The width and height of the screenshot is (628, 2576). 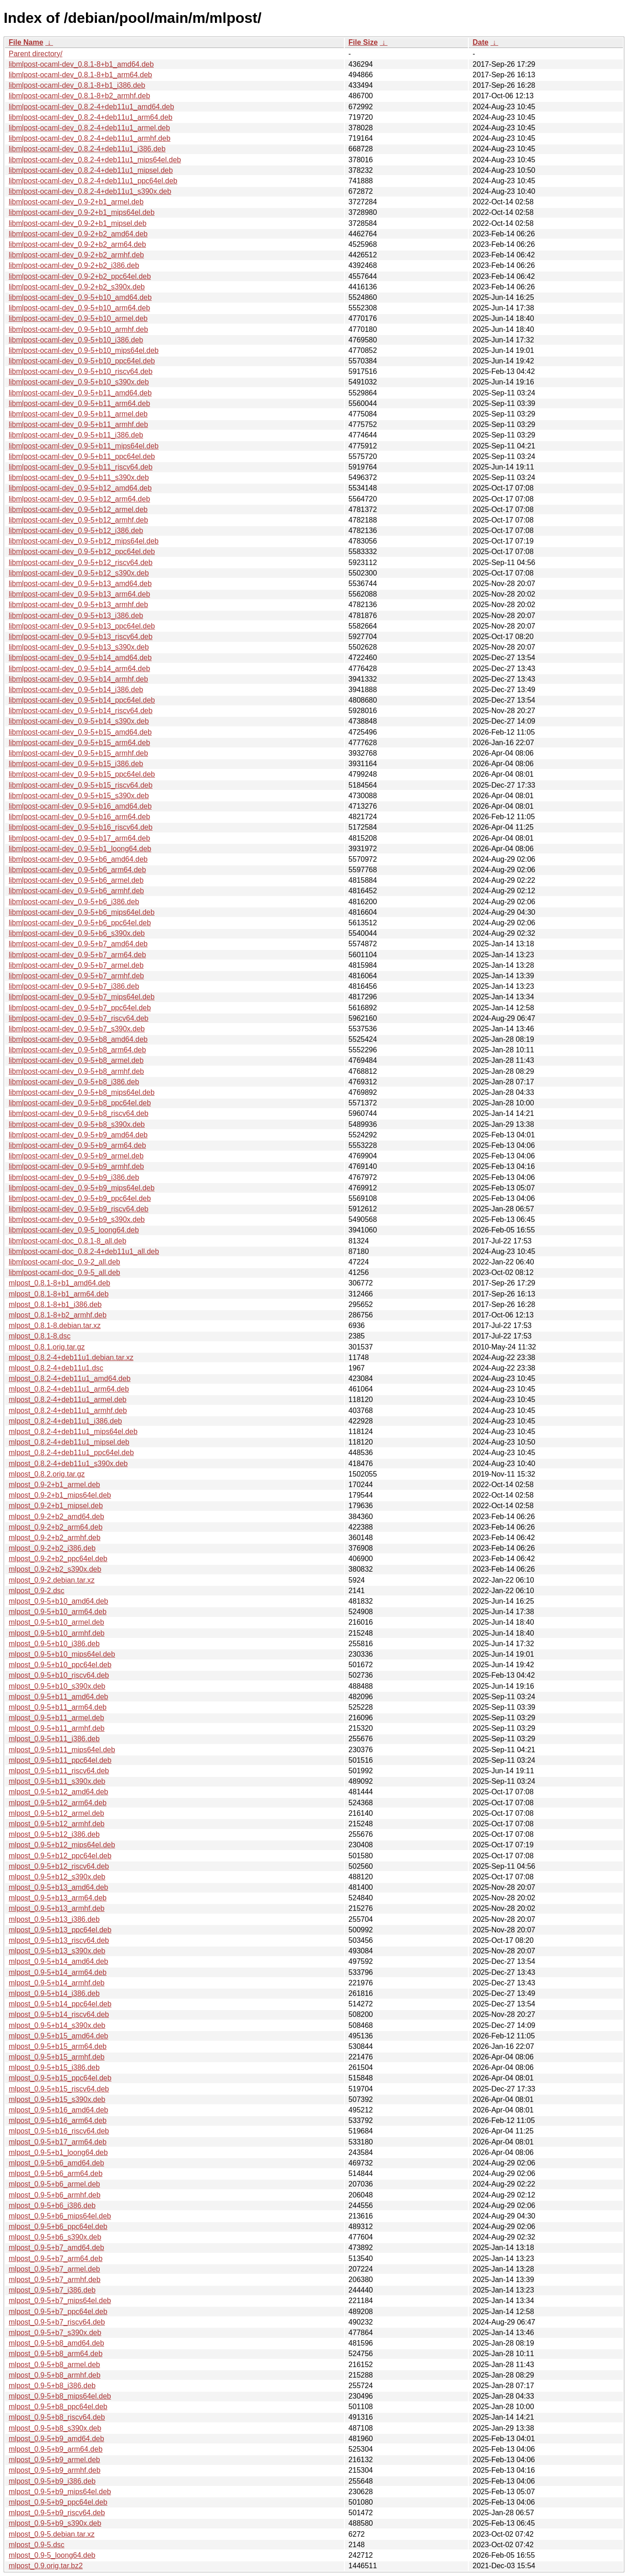 What do you see at coordinates (57, 2099) in the screenshot?
I see `mlpost_0.9-5+b15_s390x.deb` at bounding box center [57, 2099].